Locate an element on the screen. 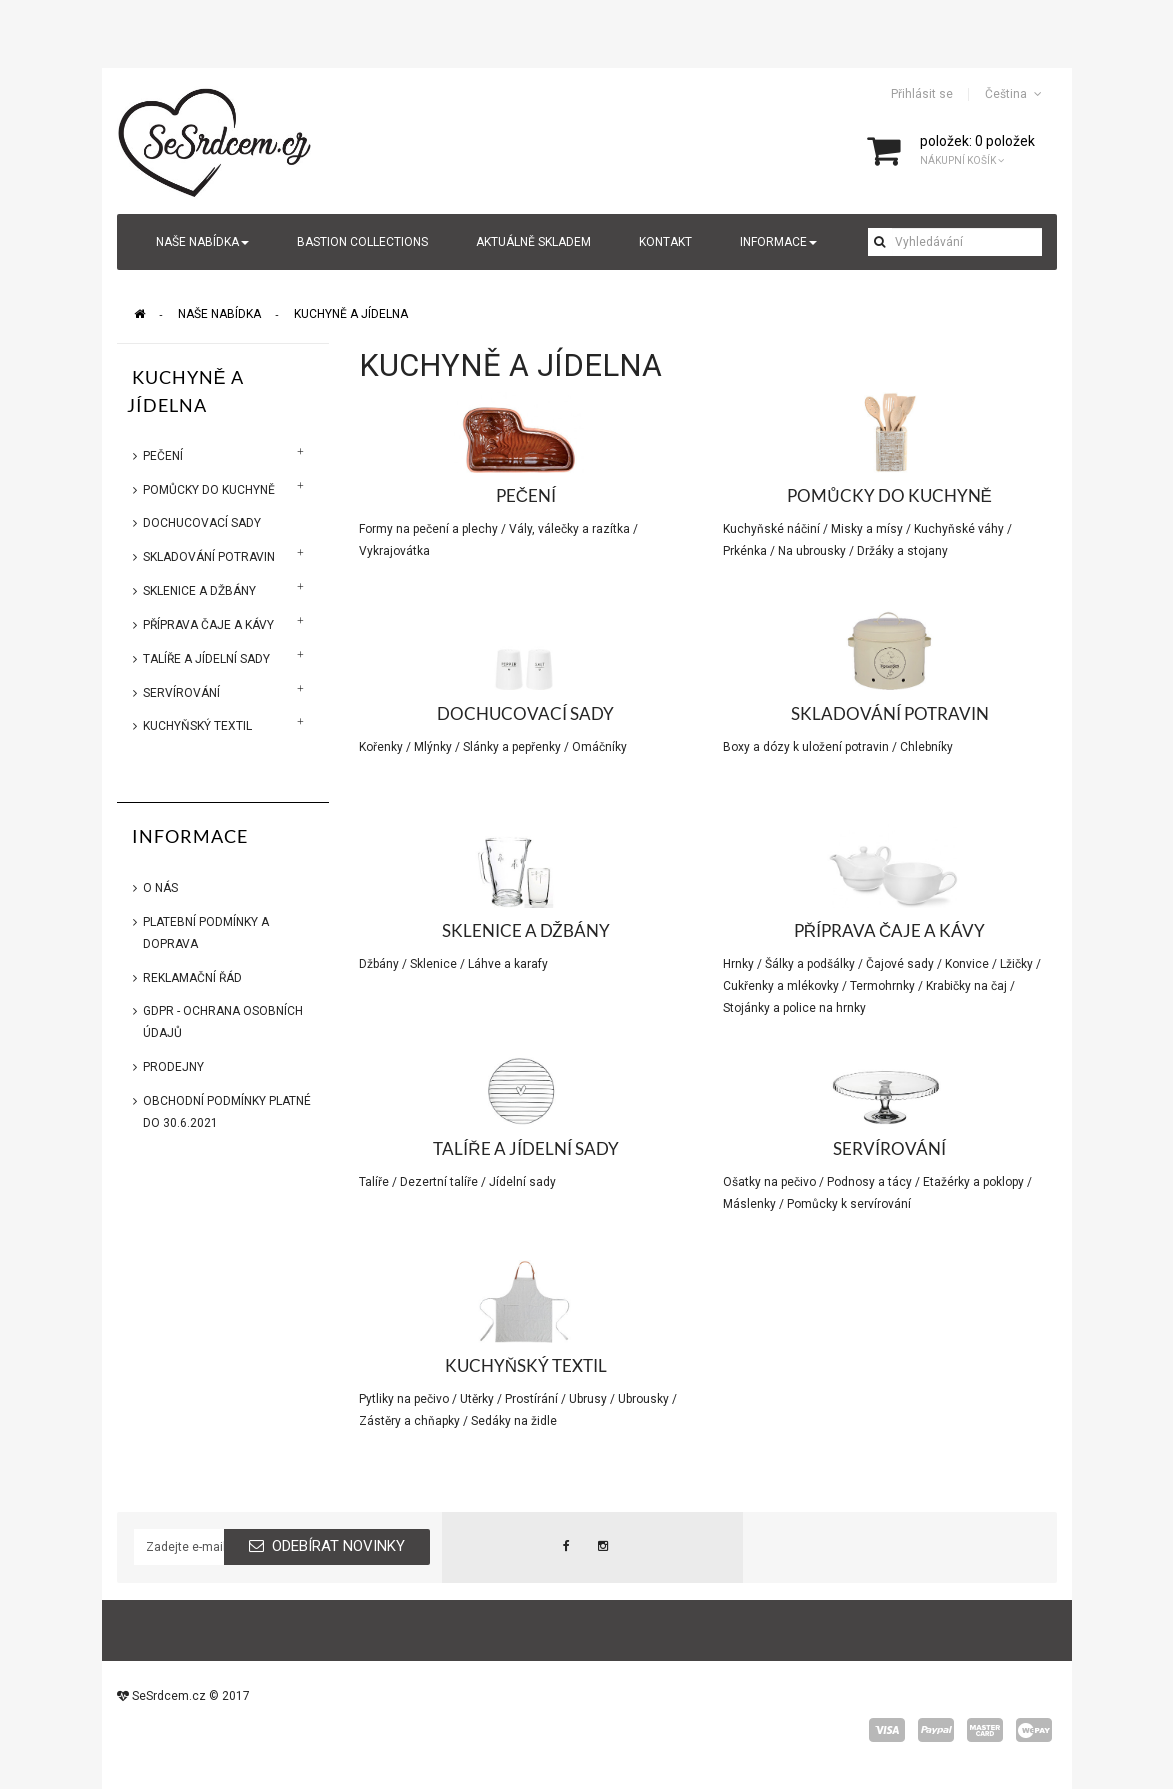  wepay is located at coordinates (1034, 1730).